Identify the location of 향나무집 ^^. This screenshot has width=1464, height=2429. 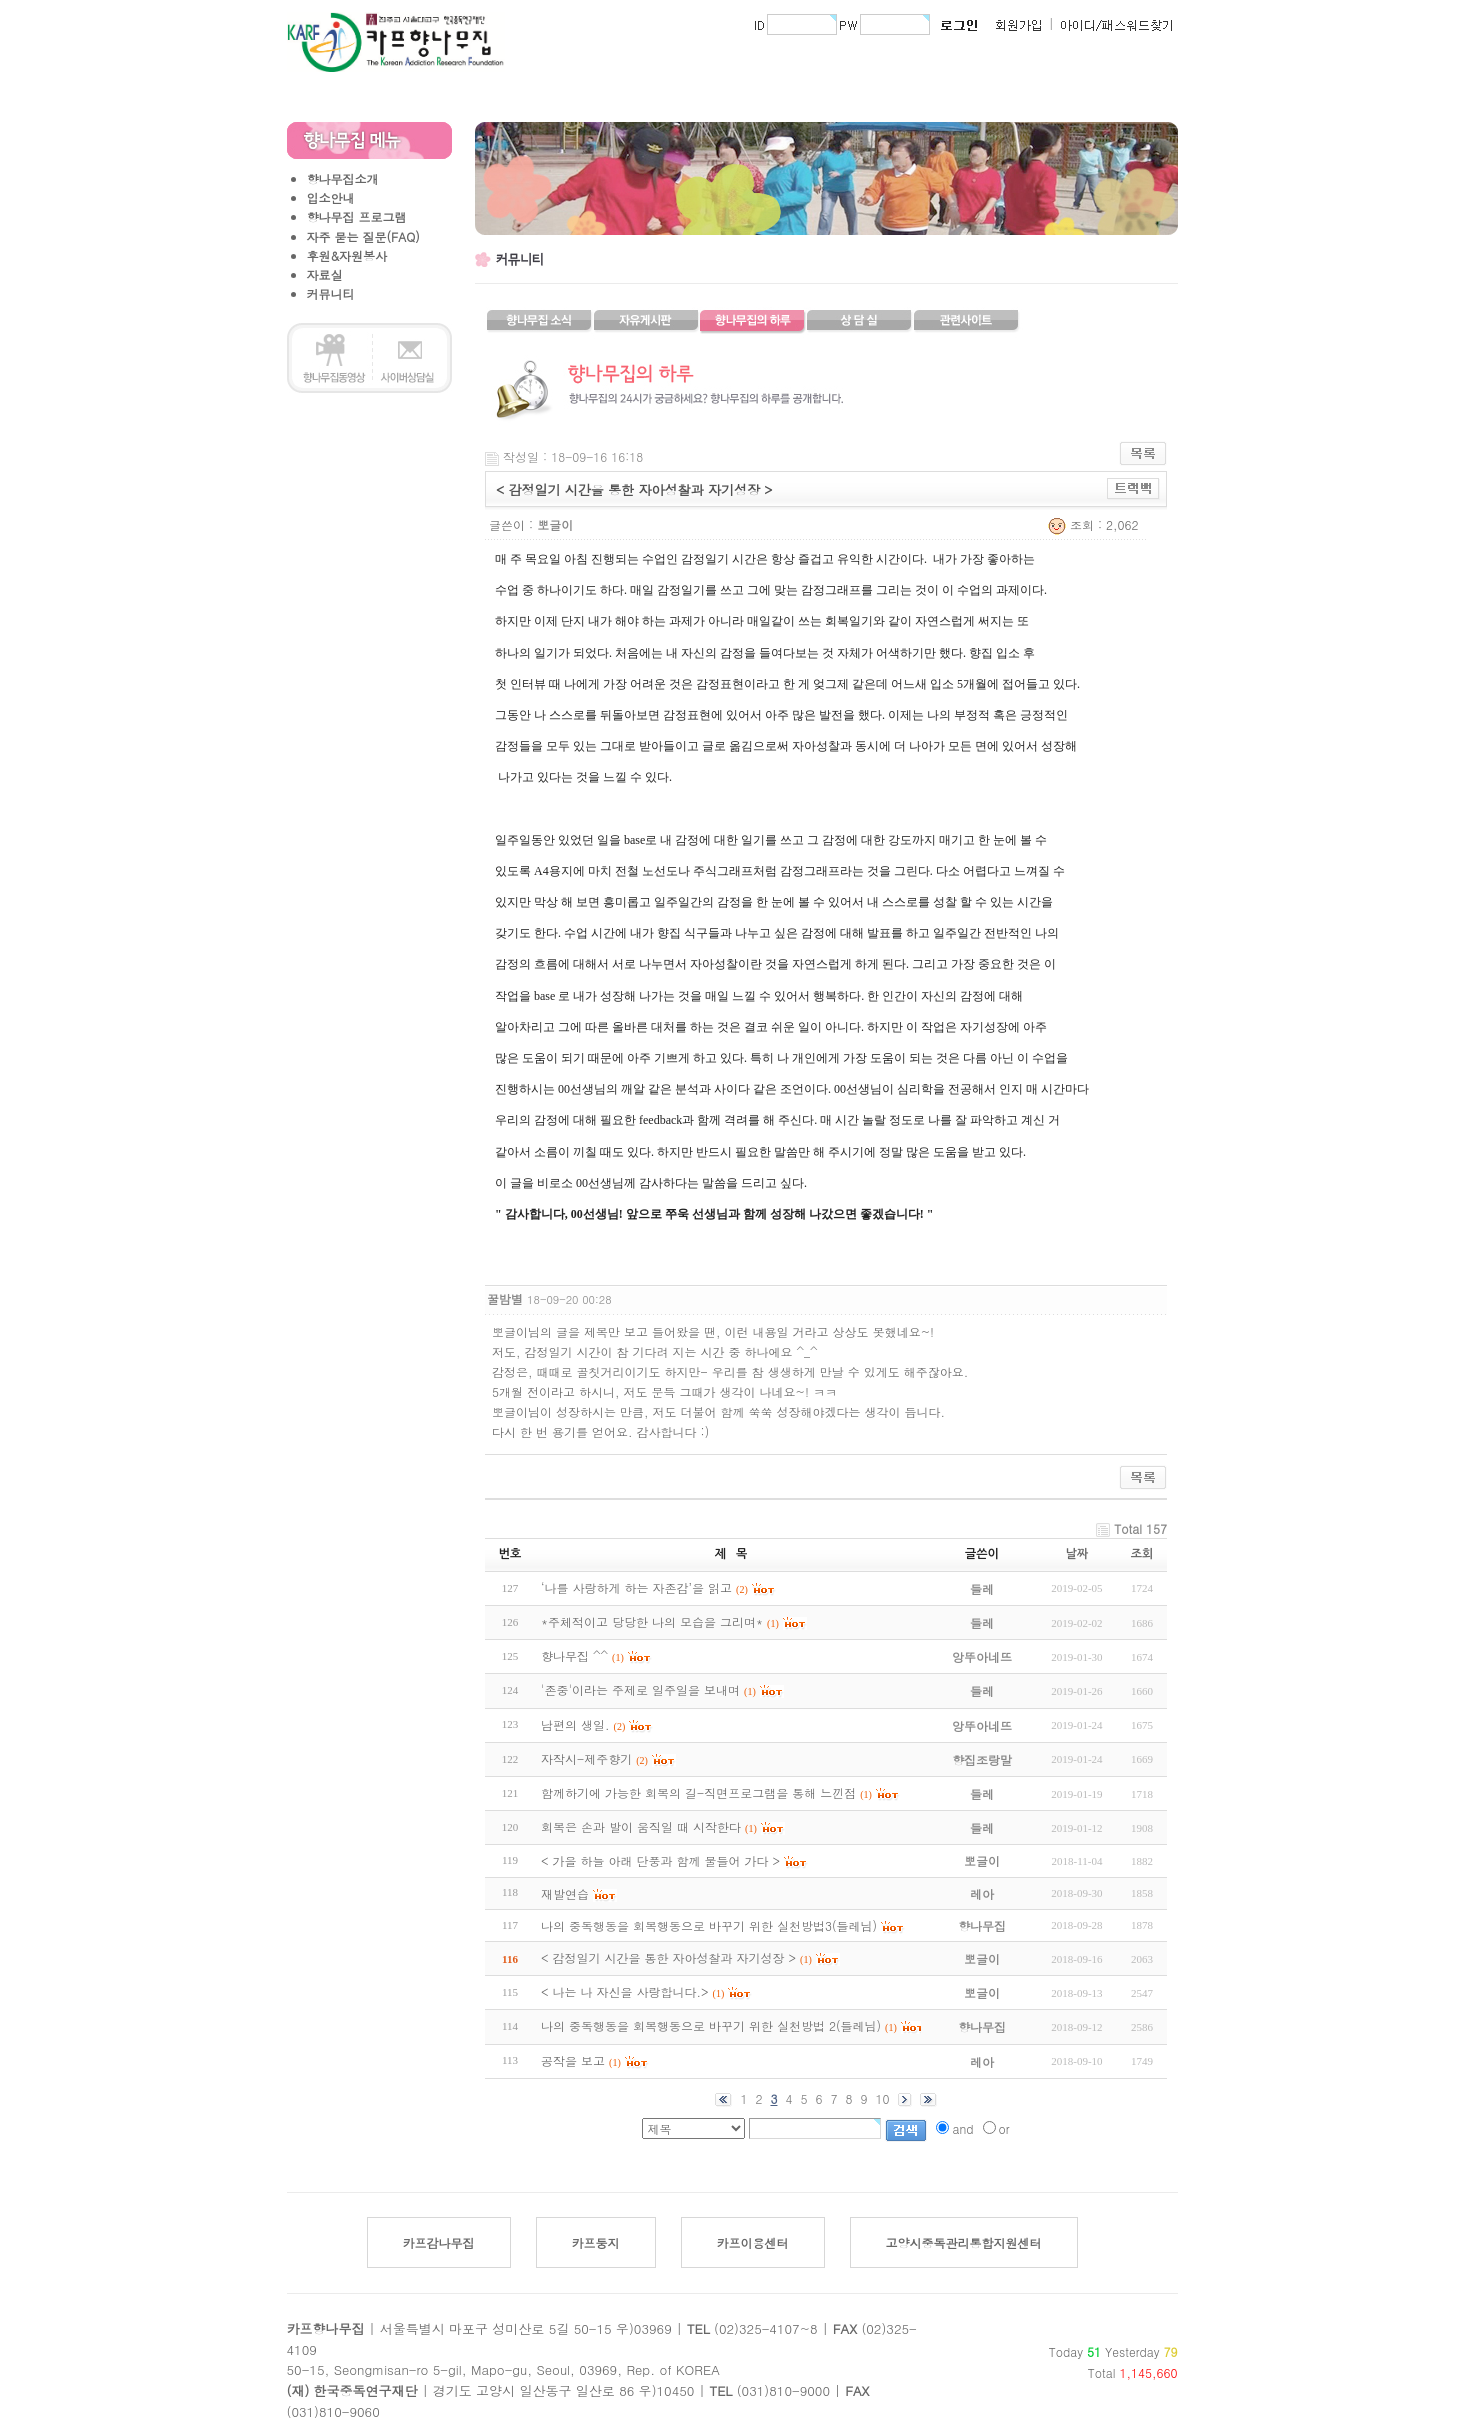
(574, 1655).